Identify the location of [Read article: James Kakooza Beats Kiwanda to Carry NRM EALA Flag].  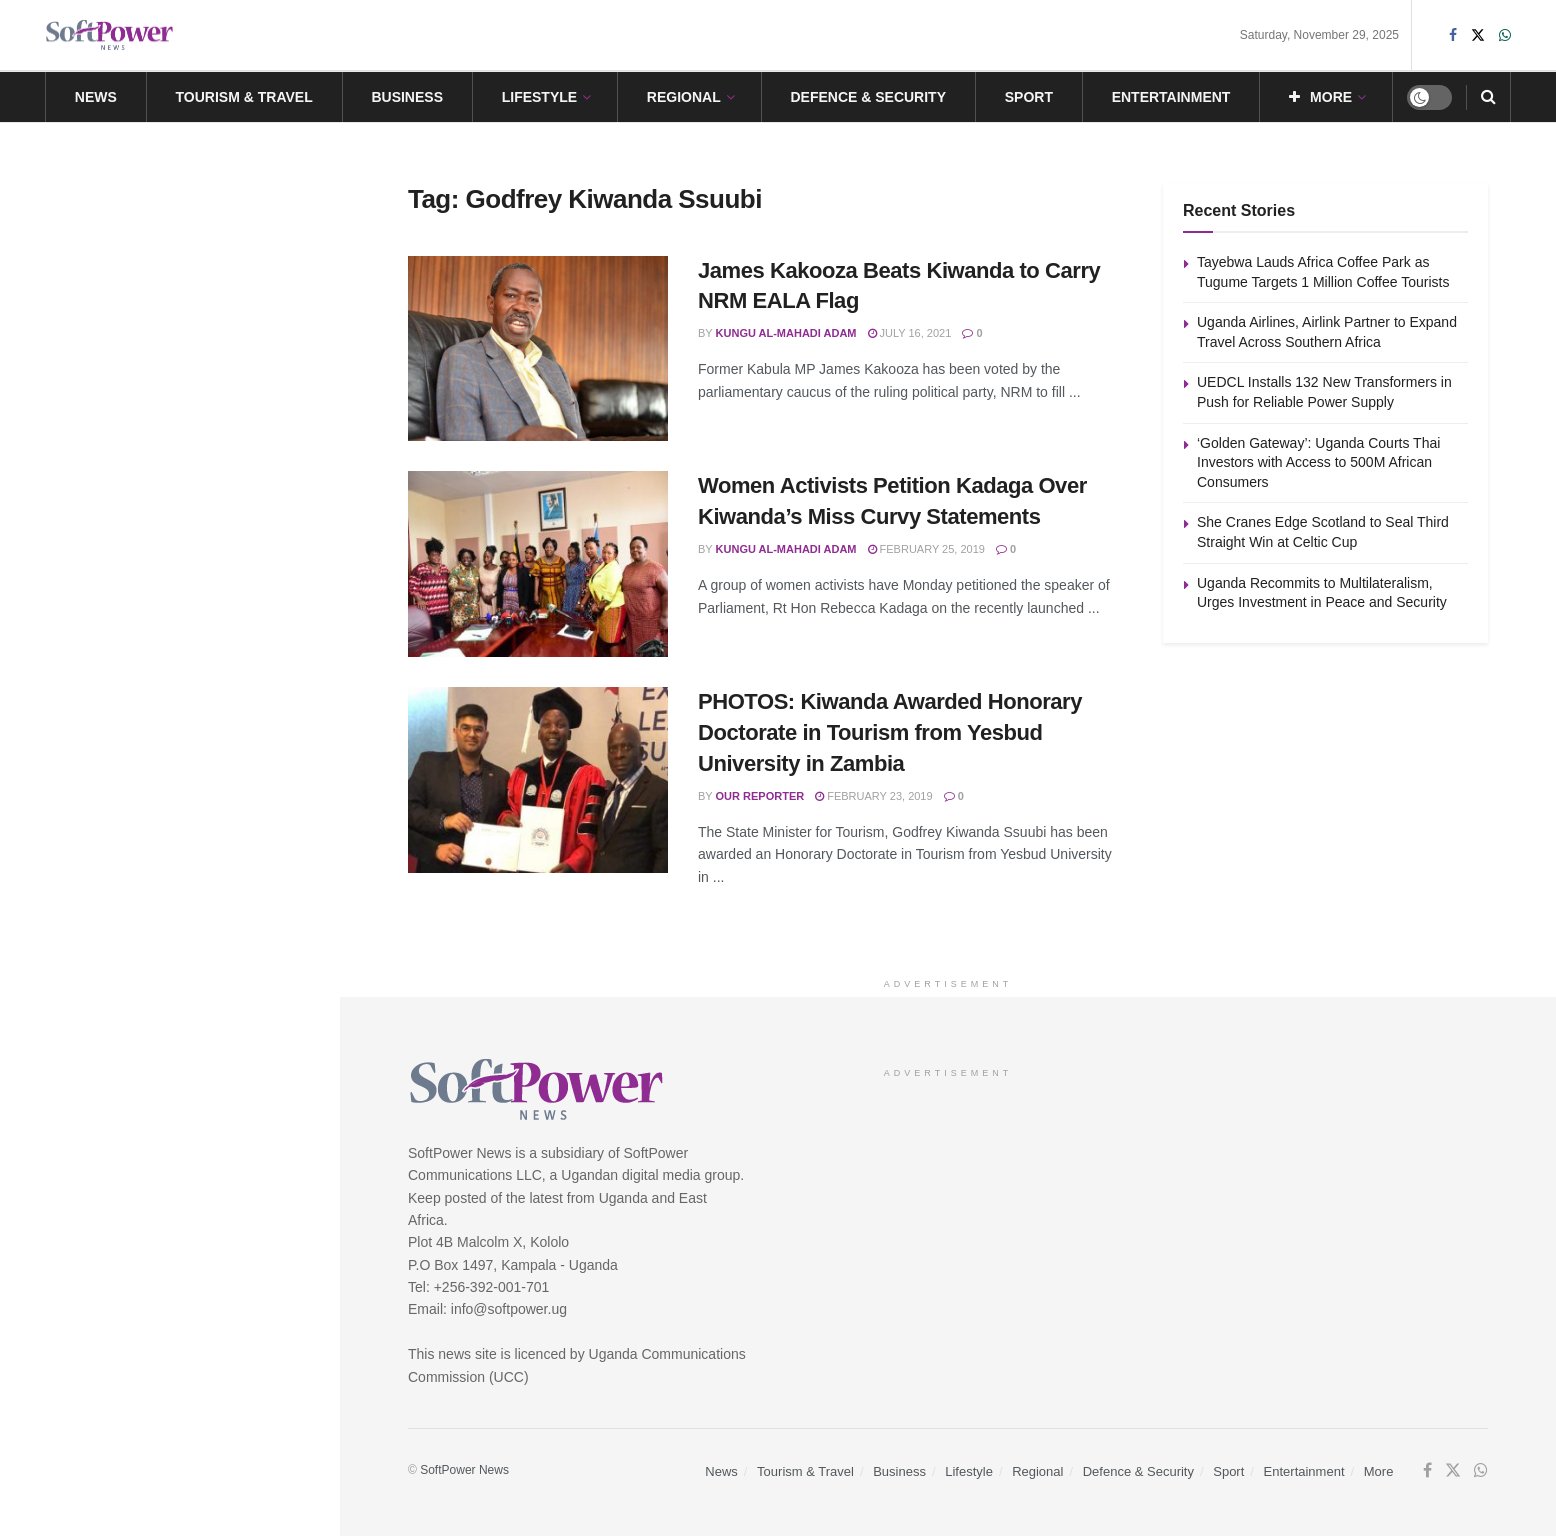
(538, 349).